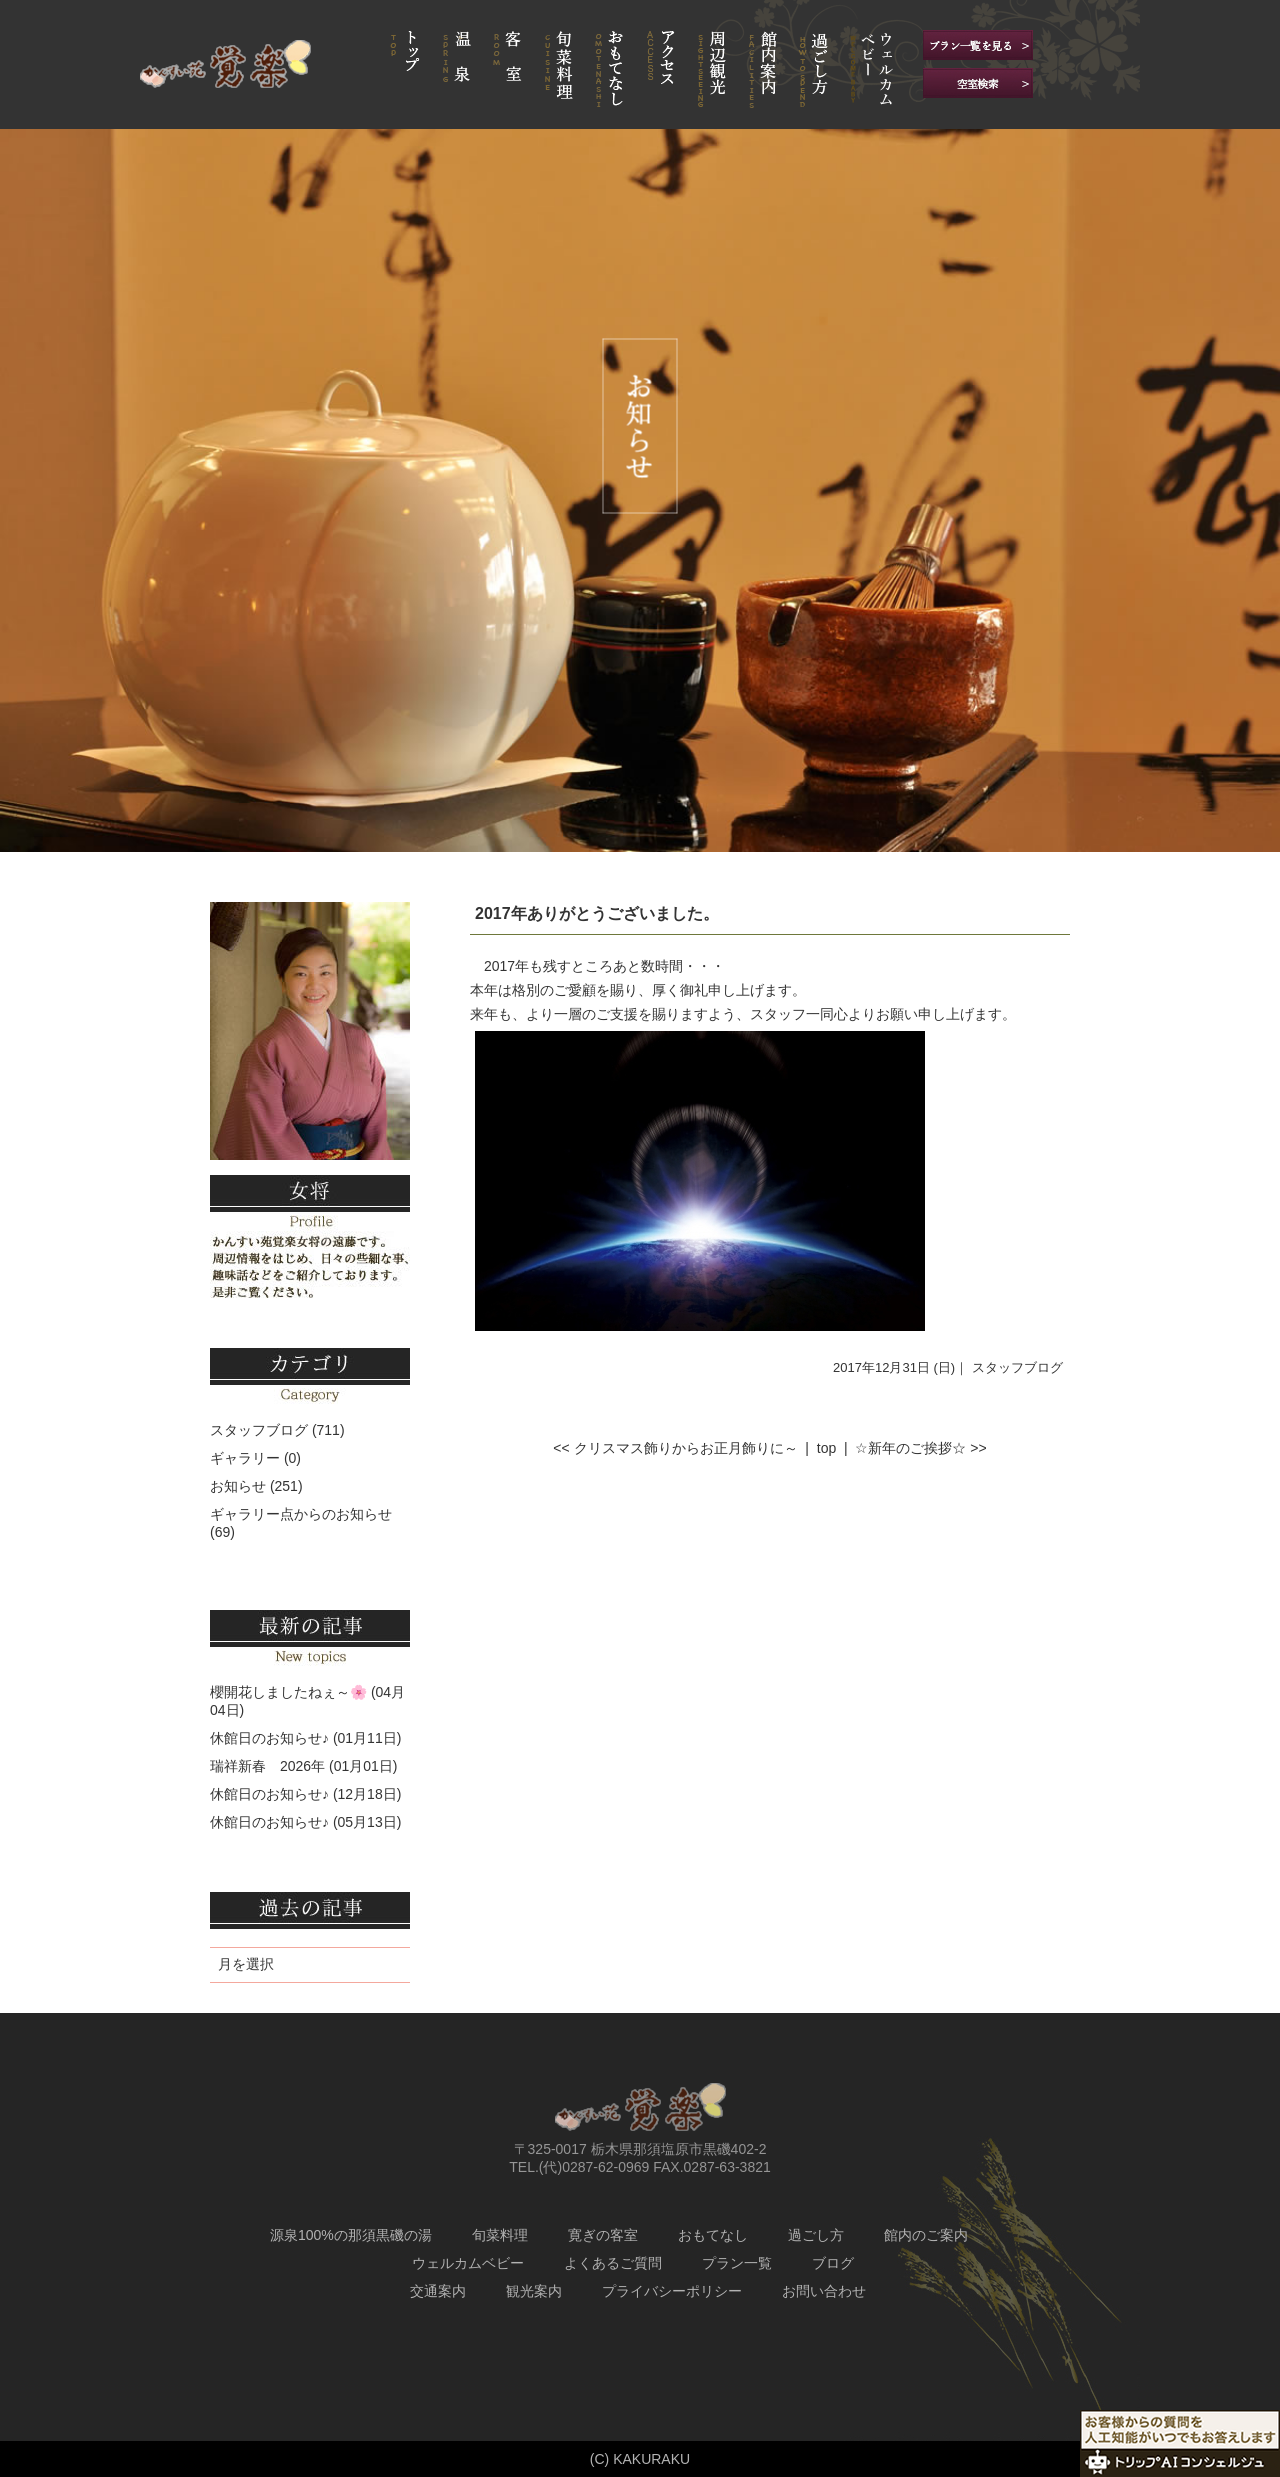 This screenshot has height=2477, width=1280. I want to click on プライバシーポリシー, so click(672, 2291).